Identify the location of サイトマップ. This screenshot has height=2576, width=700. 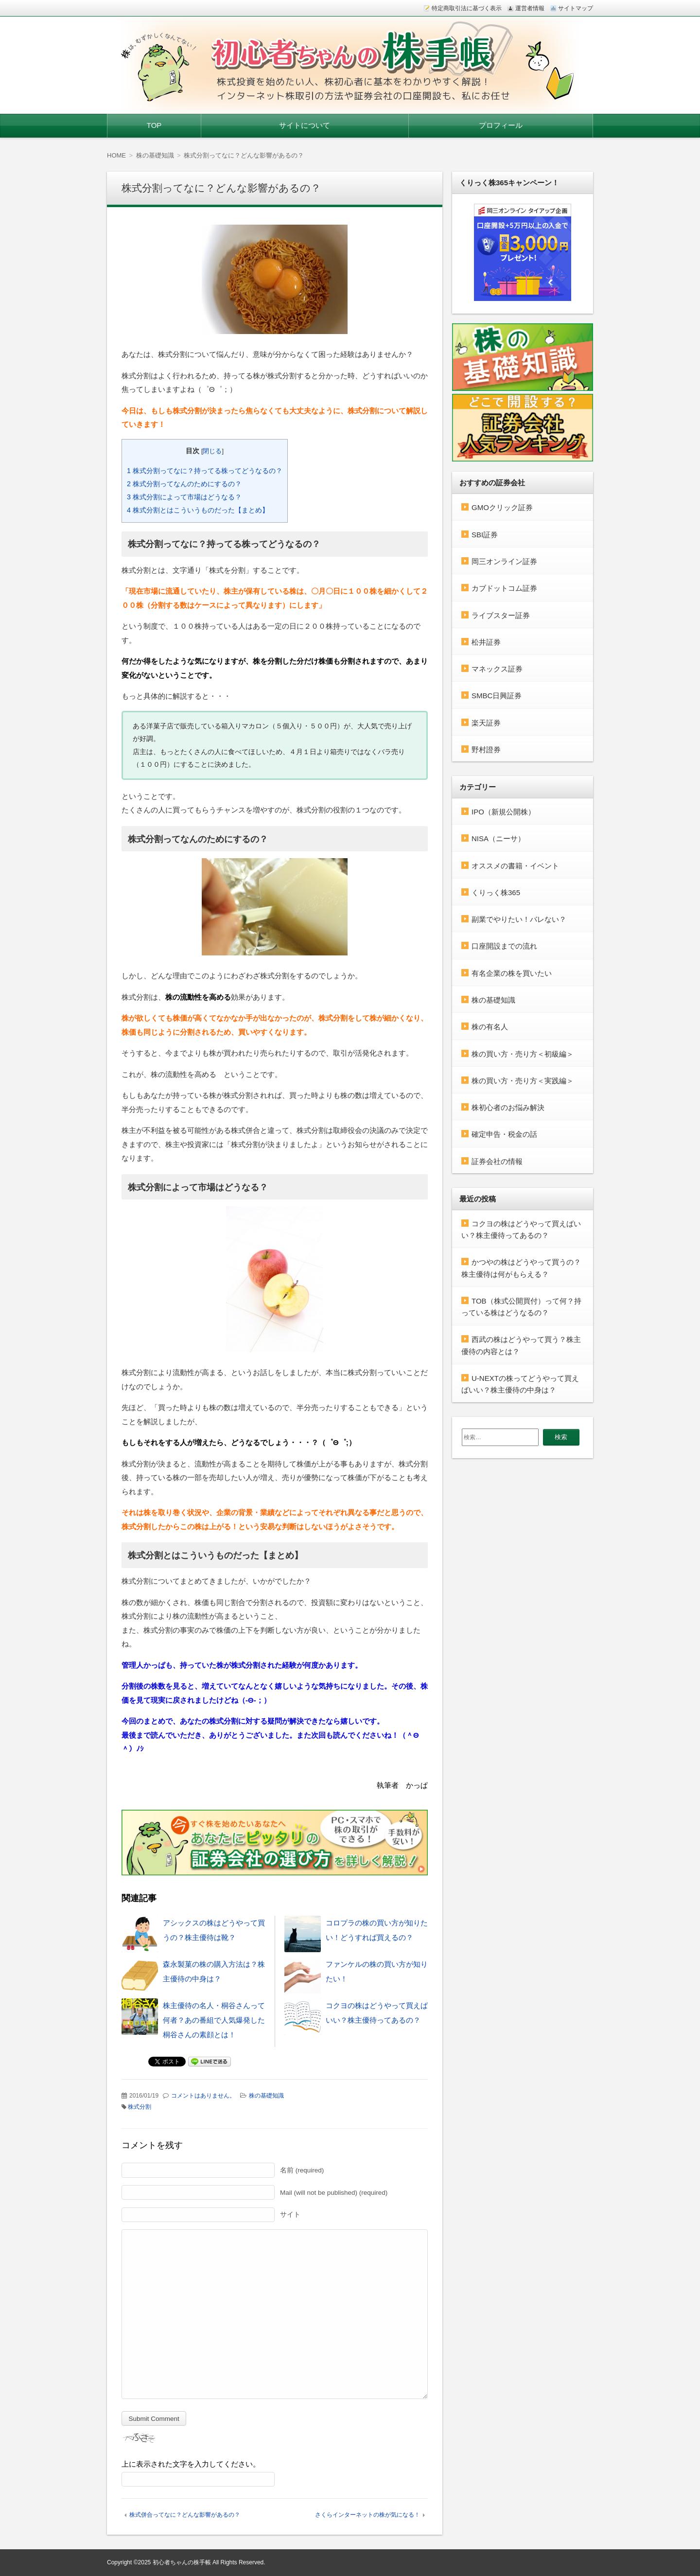
(575, 8).